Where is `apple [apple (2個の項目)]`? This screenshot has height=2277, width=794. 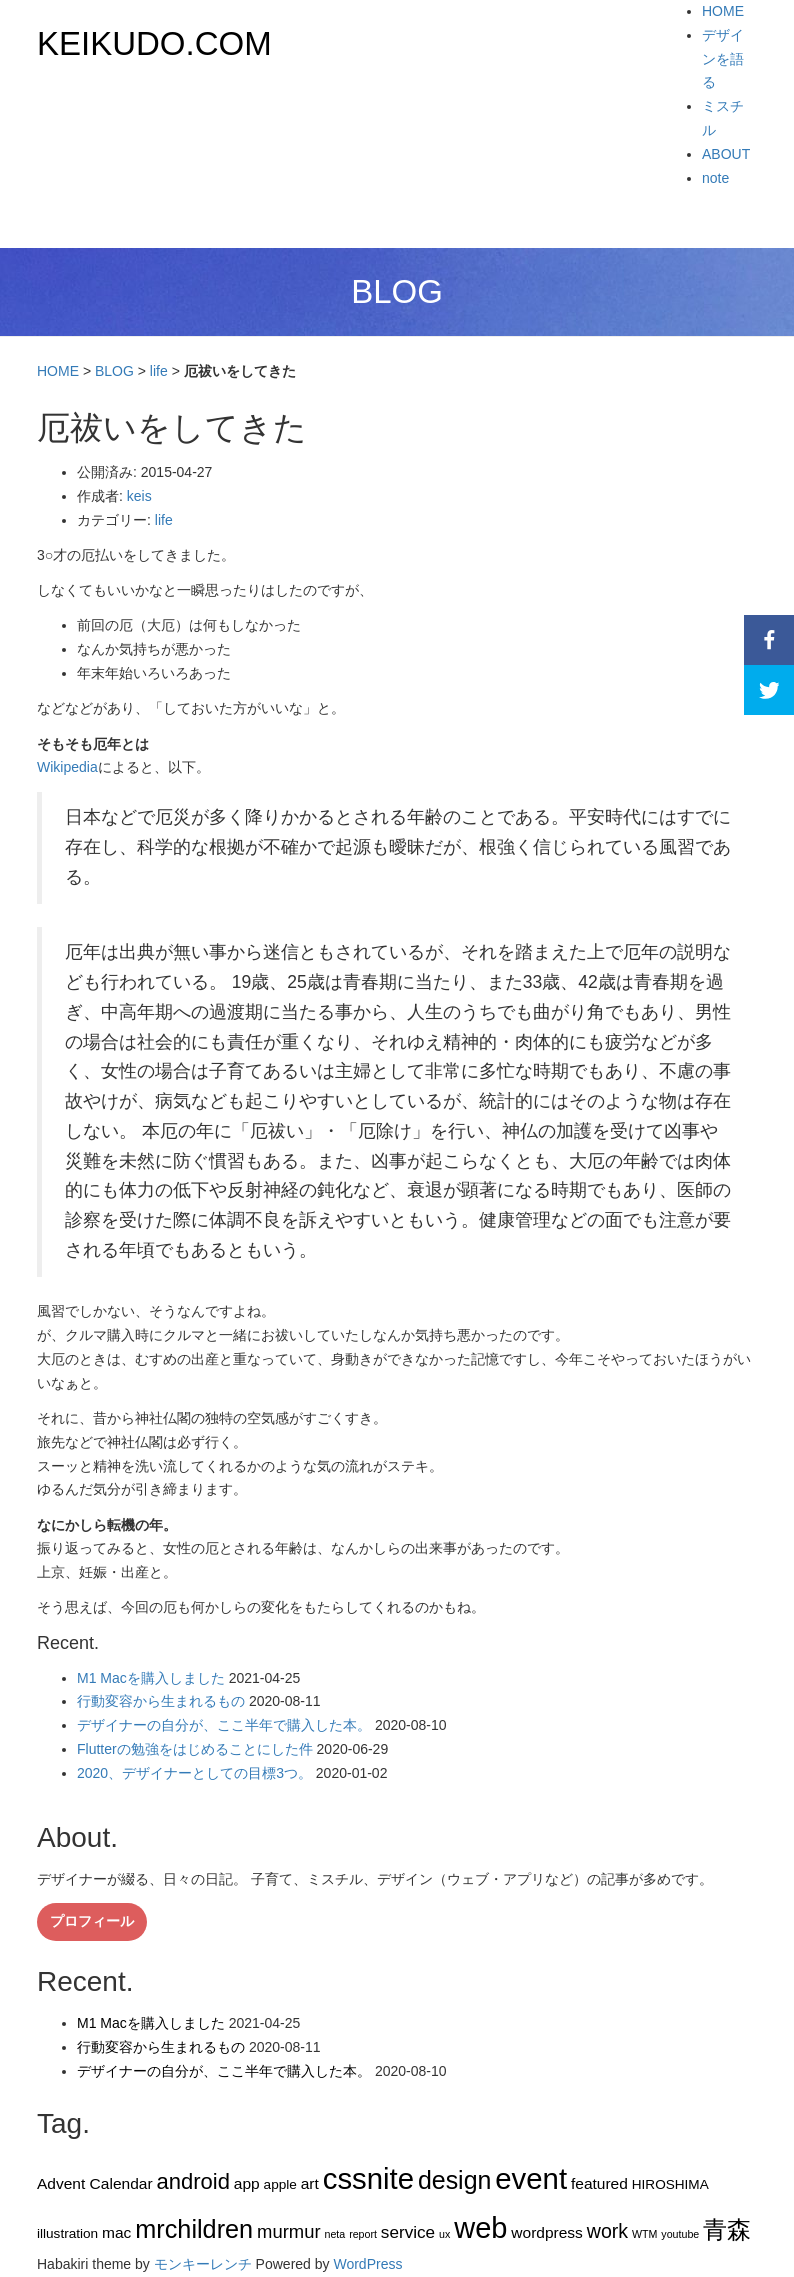
apple [apple (2個の項目)] is located at coordinates (280, 2184).